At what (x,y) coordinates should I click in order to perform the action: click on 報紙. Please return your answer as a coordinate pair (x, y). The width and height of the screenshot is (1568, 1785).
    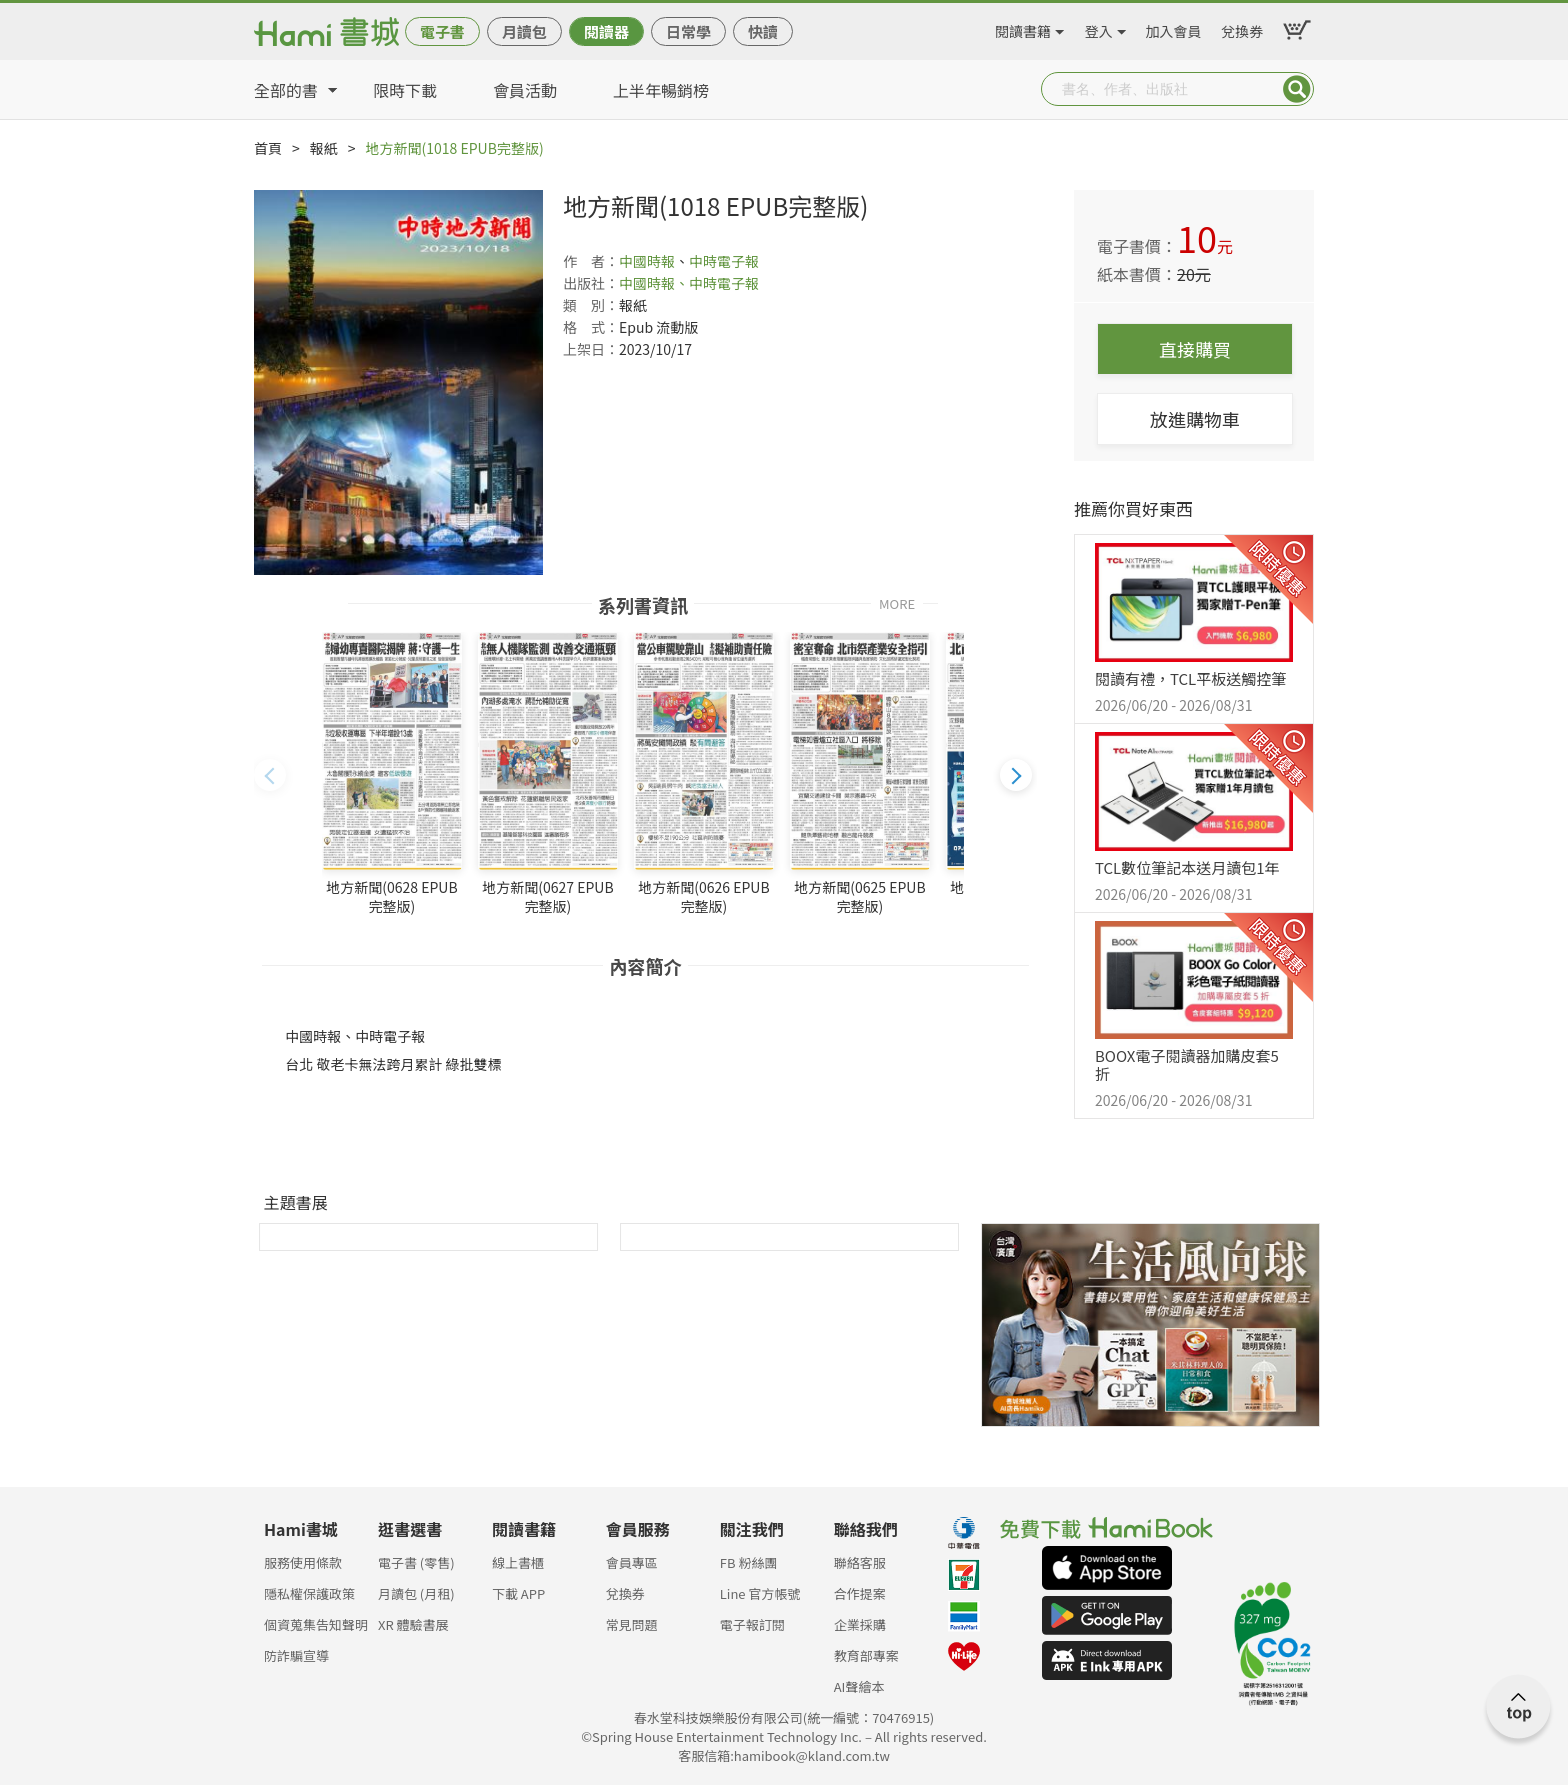
    Looking at the image, I should click on (324, 148).